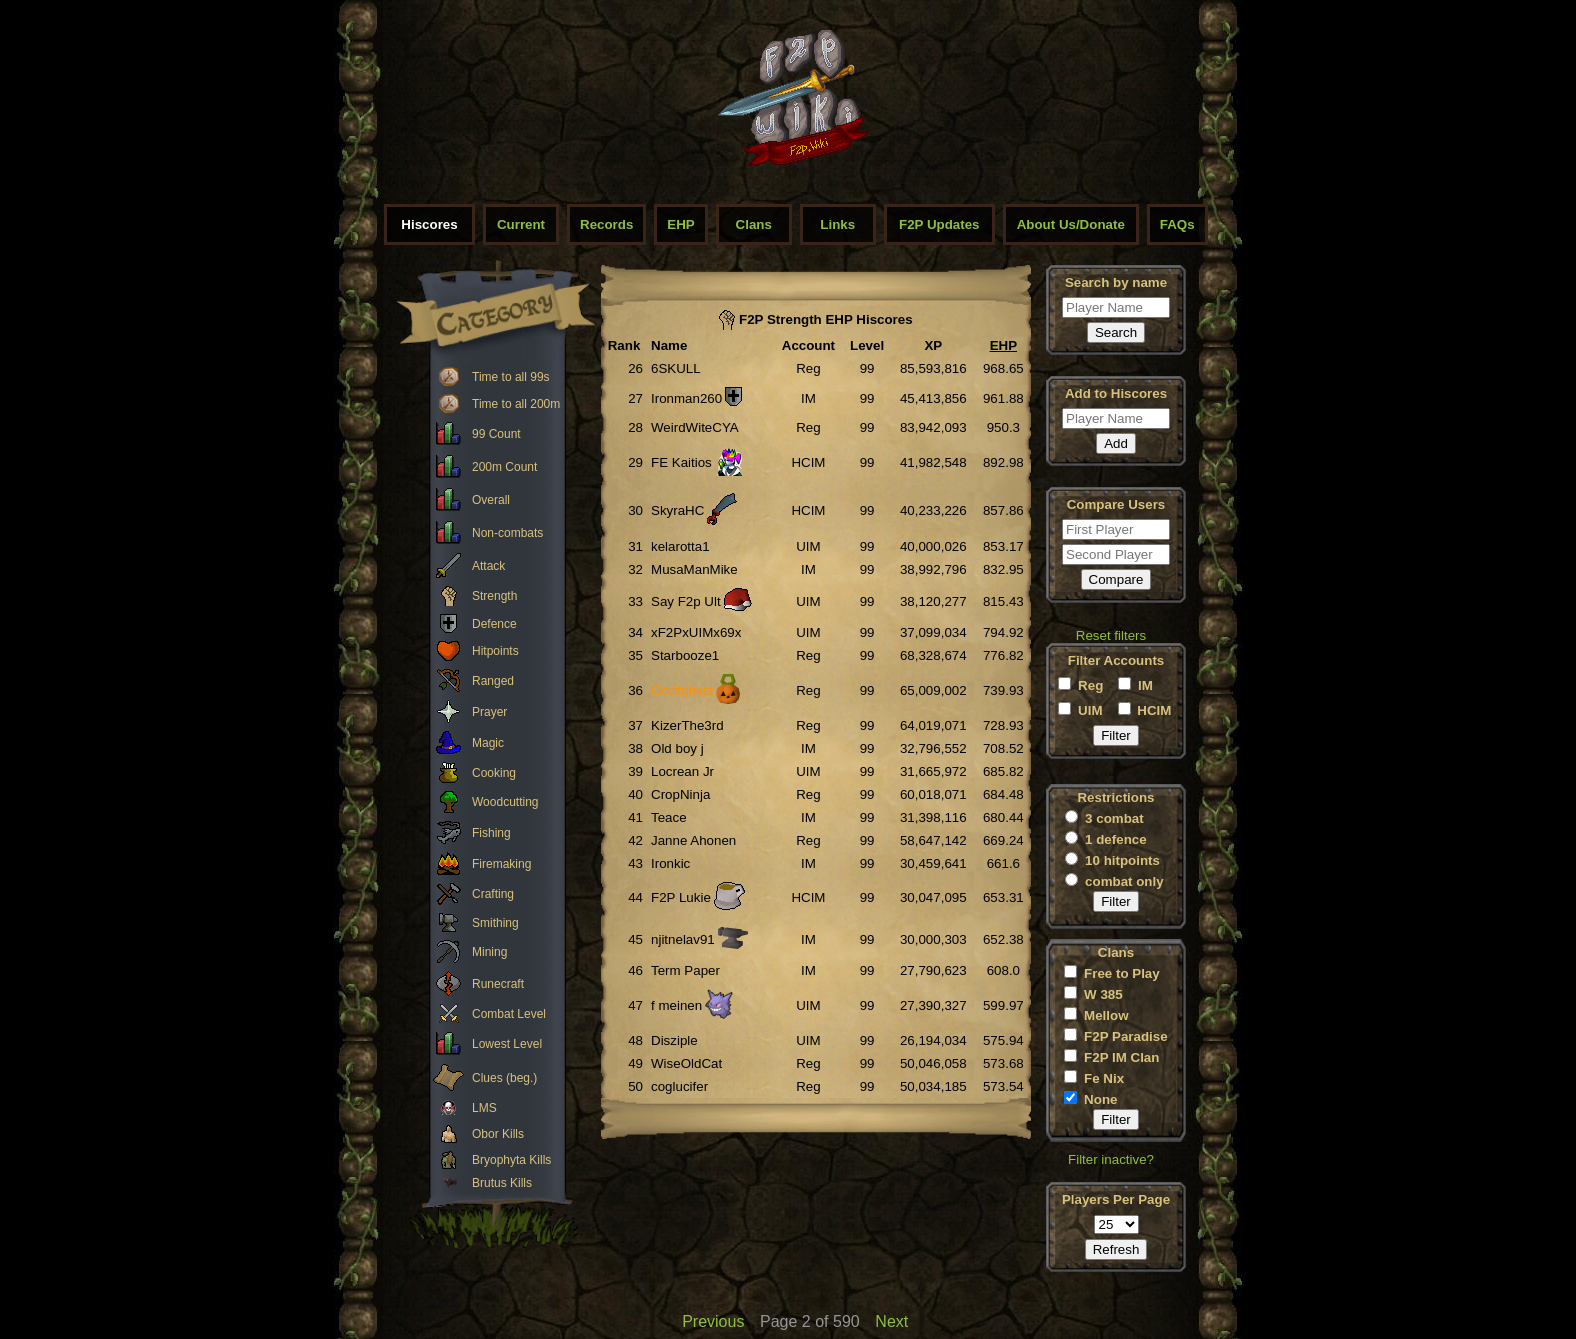 The image size is (1576, 1339). What do you see at coordinates (696, 632) in the screenshot?
I see `xF2PxUIMx69x` at bounding box center [696, 632].